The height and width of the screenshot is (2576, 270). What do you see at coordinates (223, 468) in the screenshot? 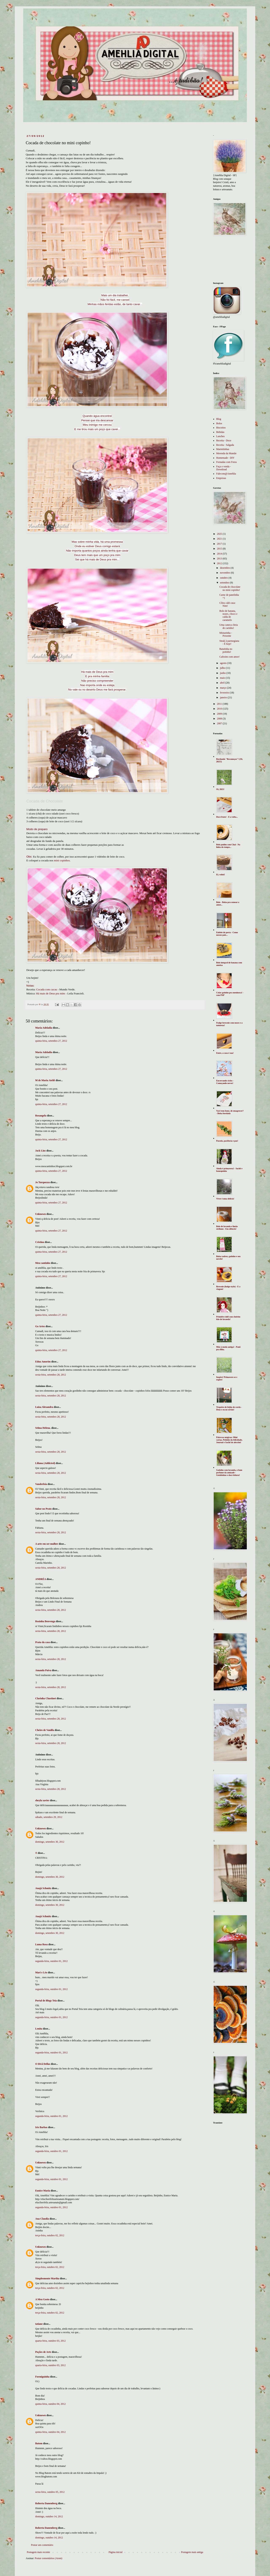
I see `Faça e venda - Download` at bounding box center [223, 468].